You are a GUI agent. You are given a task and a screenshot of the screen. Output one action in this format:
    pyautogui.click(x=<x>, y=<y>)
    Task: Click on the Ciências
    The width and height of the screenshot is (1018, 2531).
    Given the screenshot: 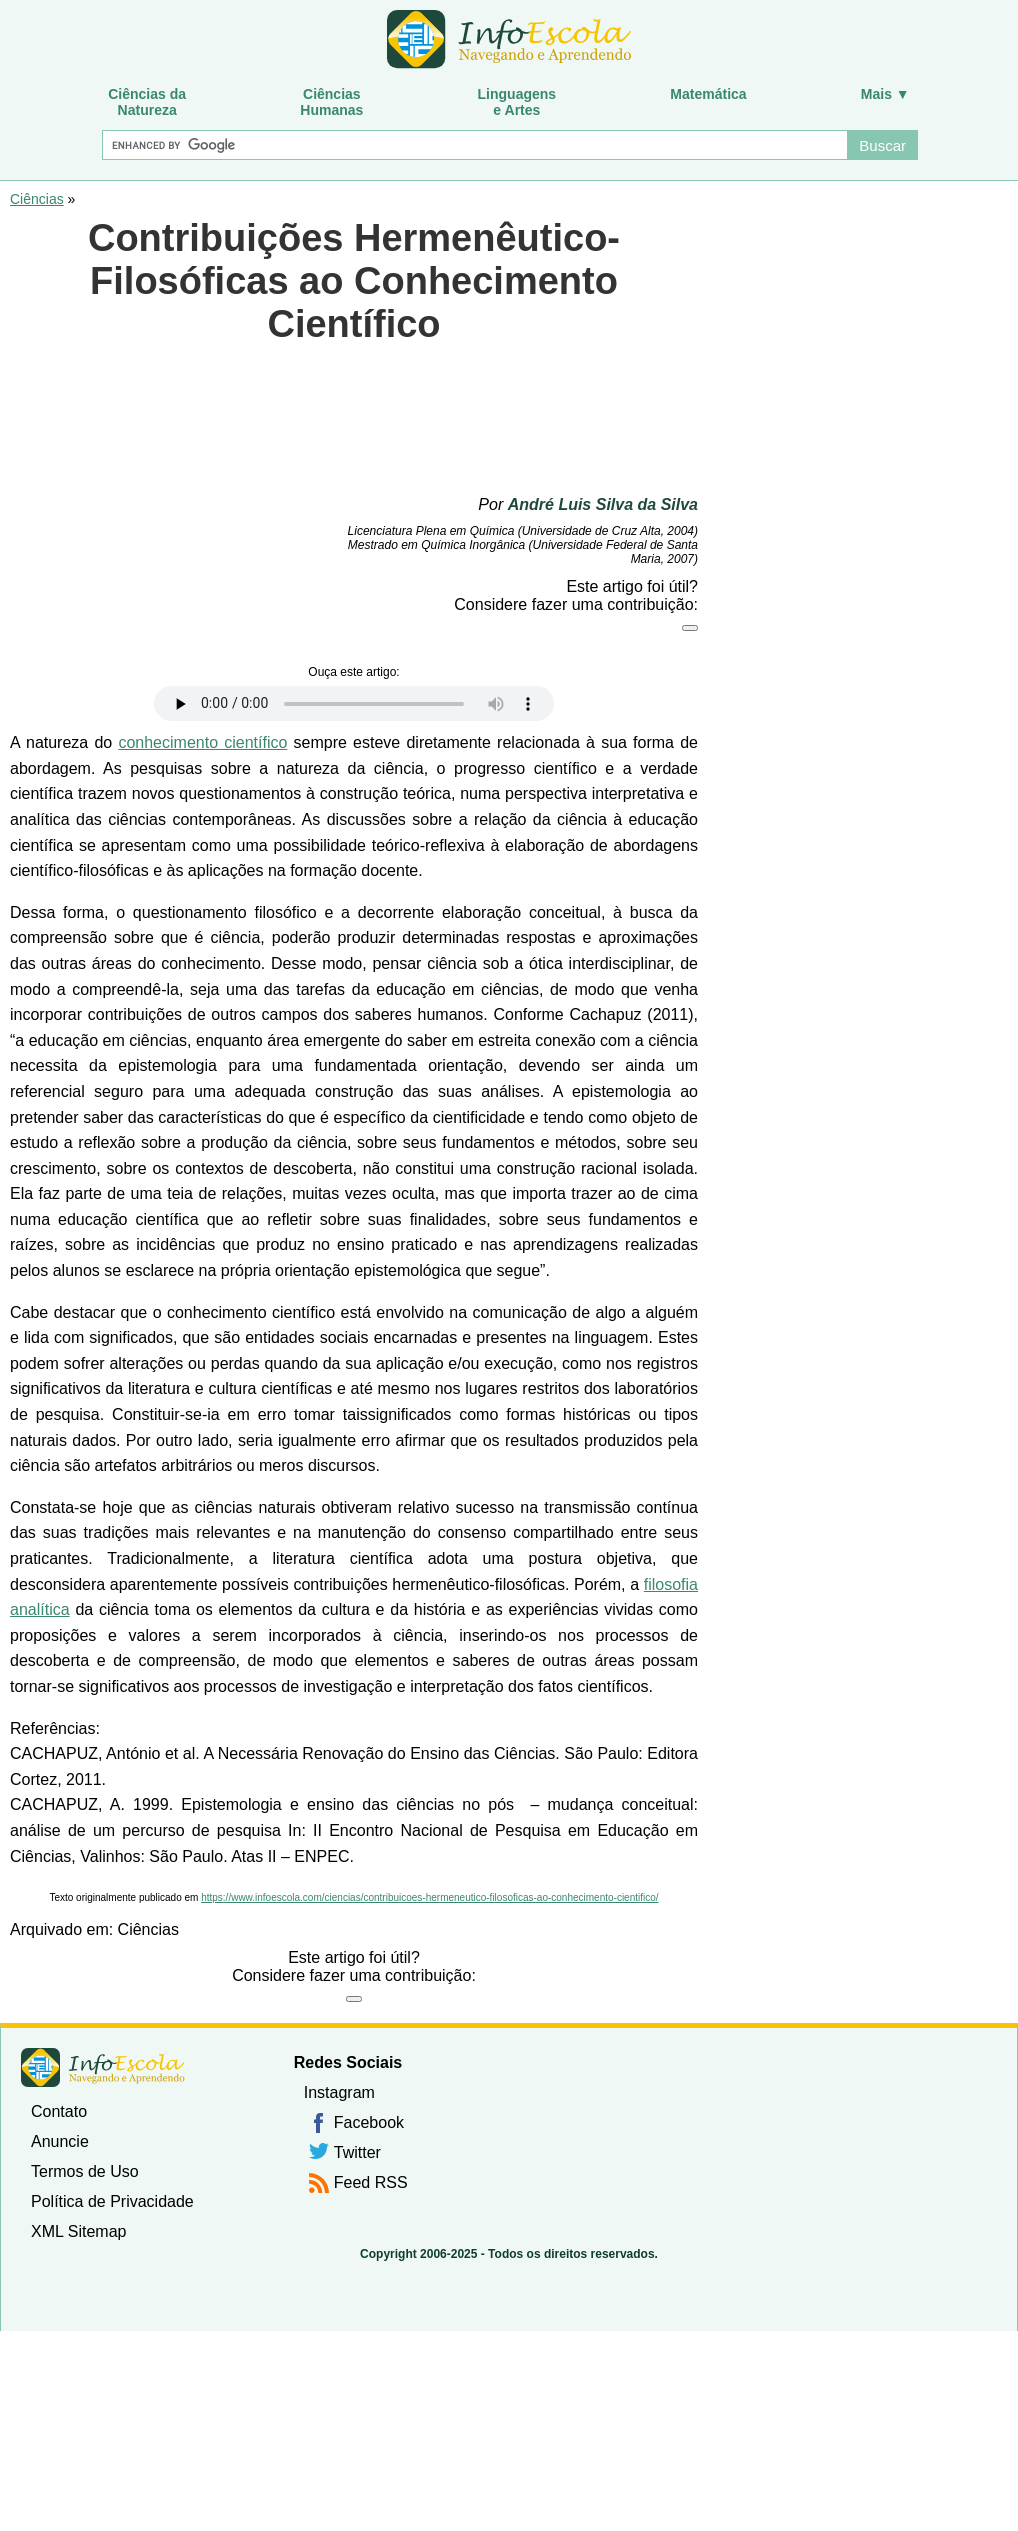 What is the action you would take?
    pyautogui.click(x=37, y=199)
    